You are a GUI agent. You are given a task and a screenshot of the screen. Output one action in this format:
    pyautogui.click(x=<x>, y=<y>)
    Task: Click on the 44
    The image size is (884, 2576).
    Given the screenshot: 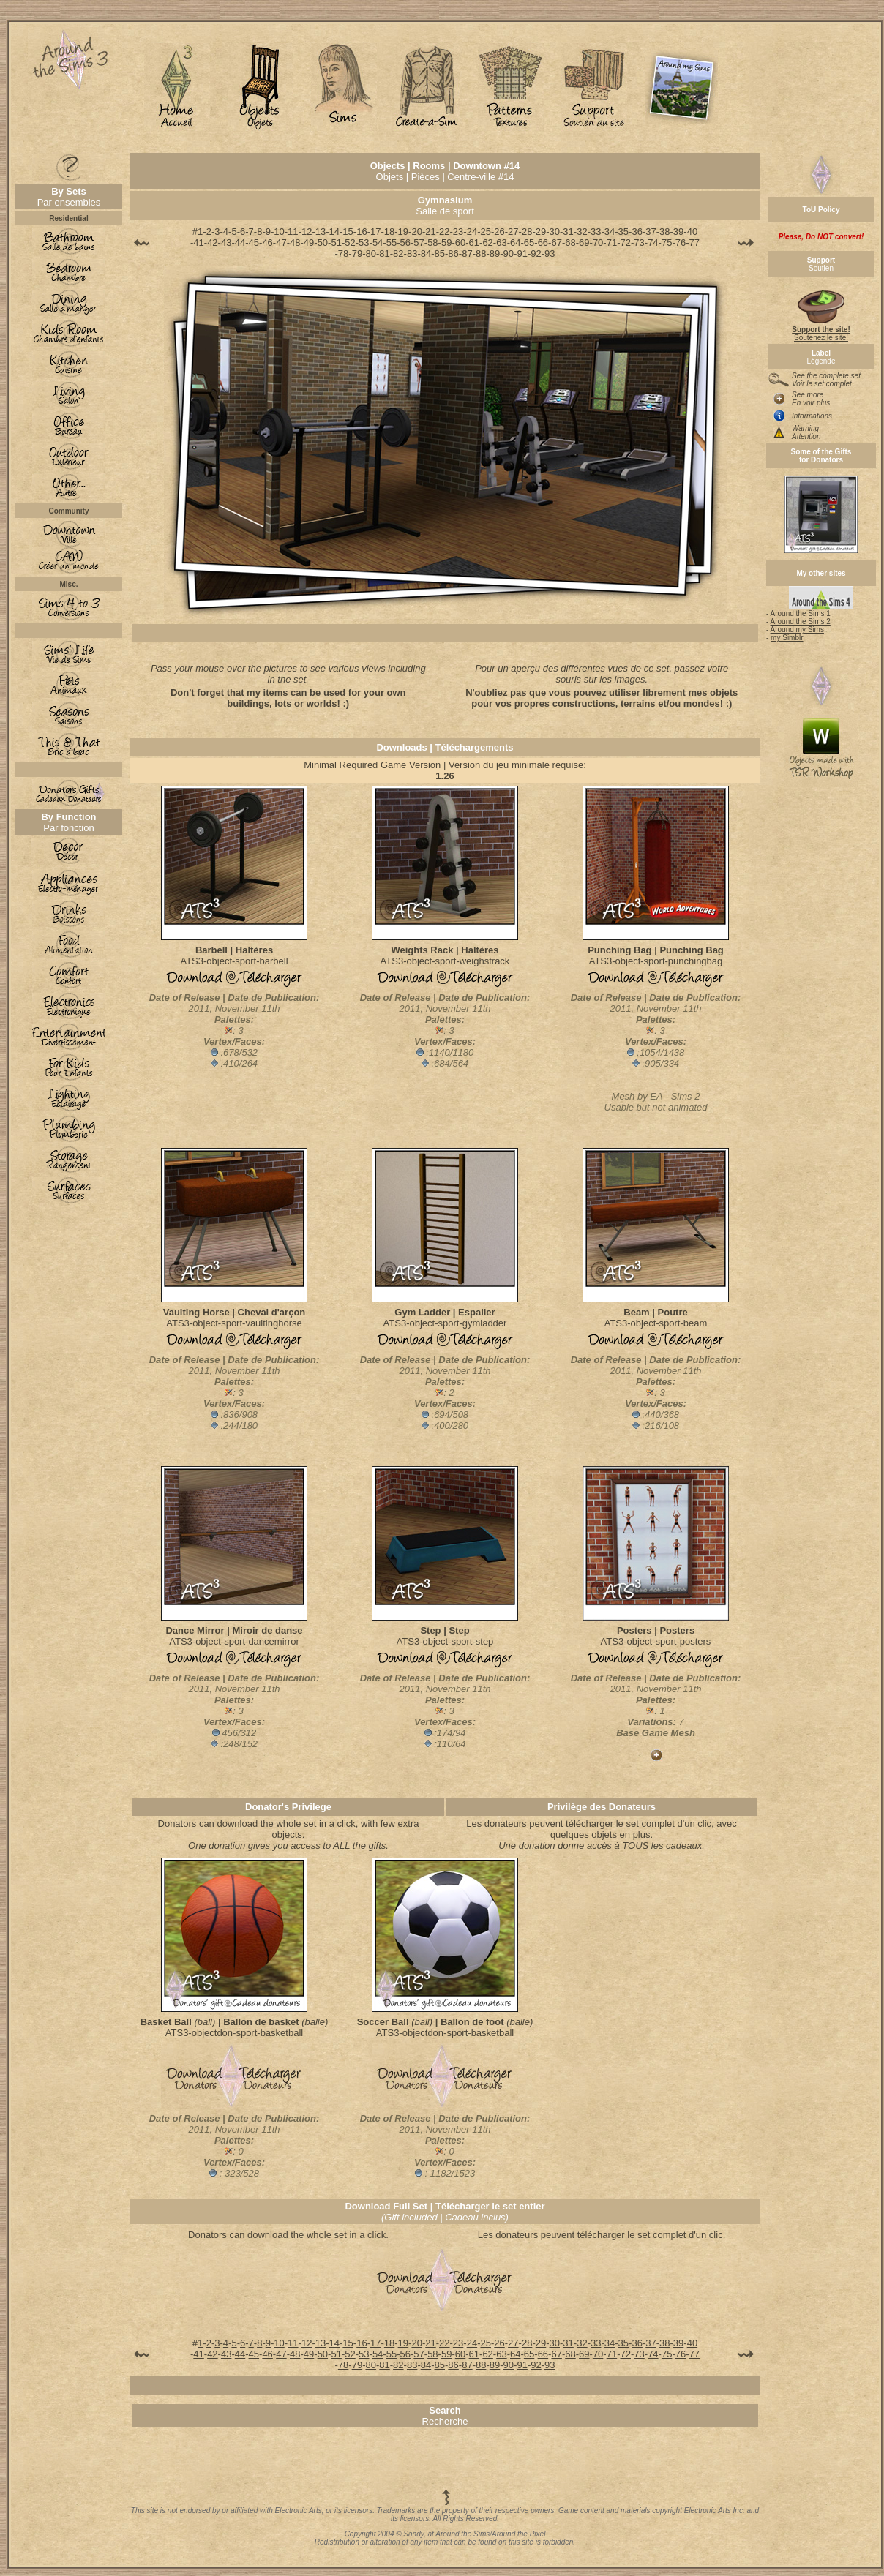 What is the action you would take?
    pyautogui.click(x=240, y=242)
    